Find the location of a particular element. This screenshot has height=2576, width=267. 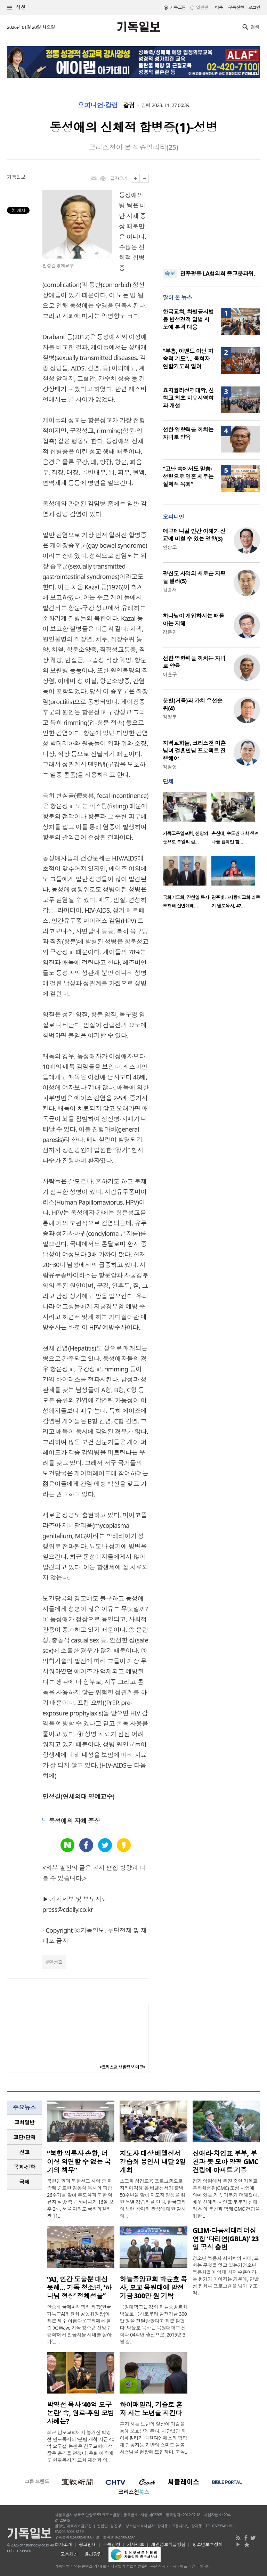

혼자 사는 노년의 일상이 기술을 통해 보호받게 된다. 사단법인 하이패밀리가 다원디엔에스와 협력해 인공지능 기반의 스마트 돌봄 시스템을 현장에 도입하며, 고독.. is located at coordinates (153, 2438).